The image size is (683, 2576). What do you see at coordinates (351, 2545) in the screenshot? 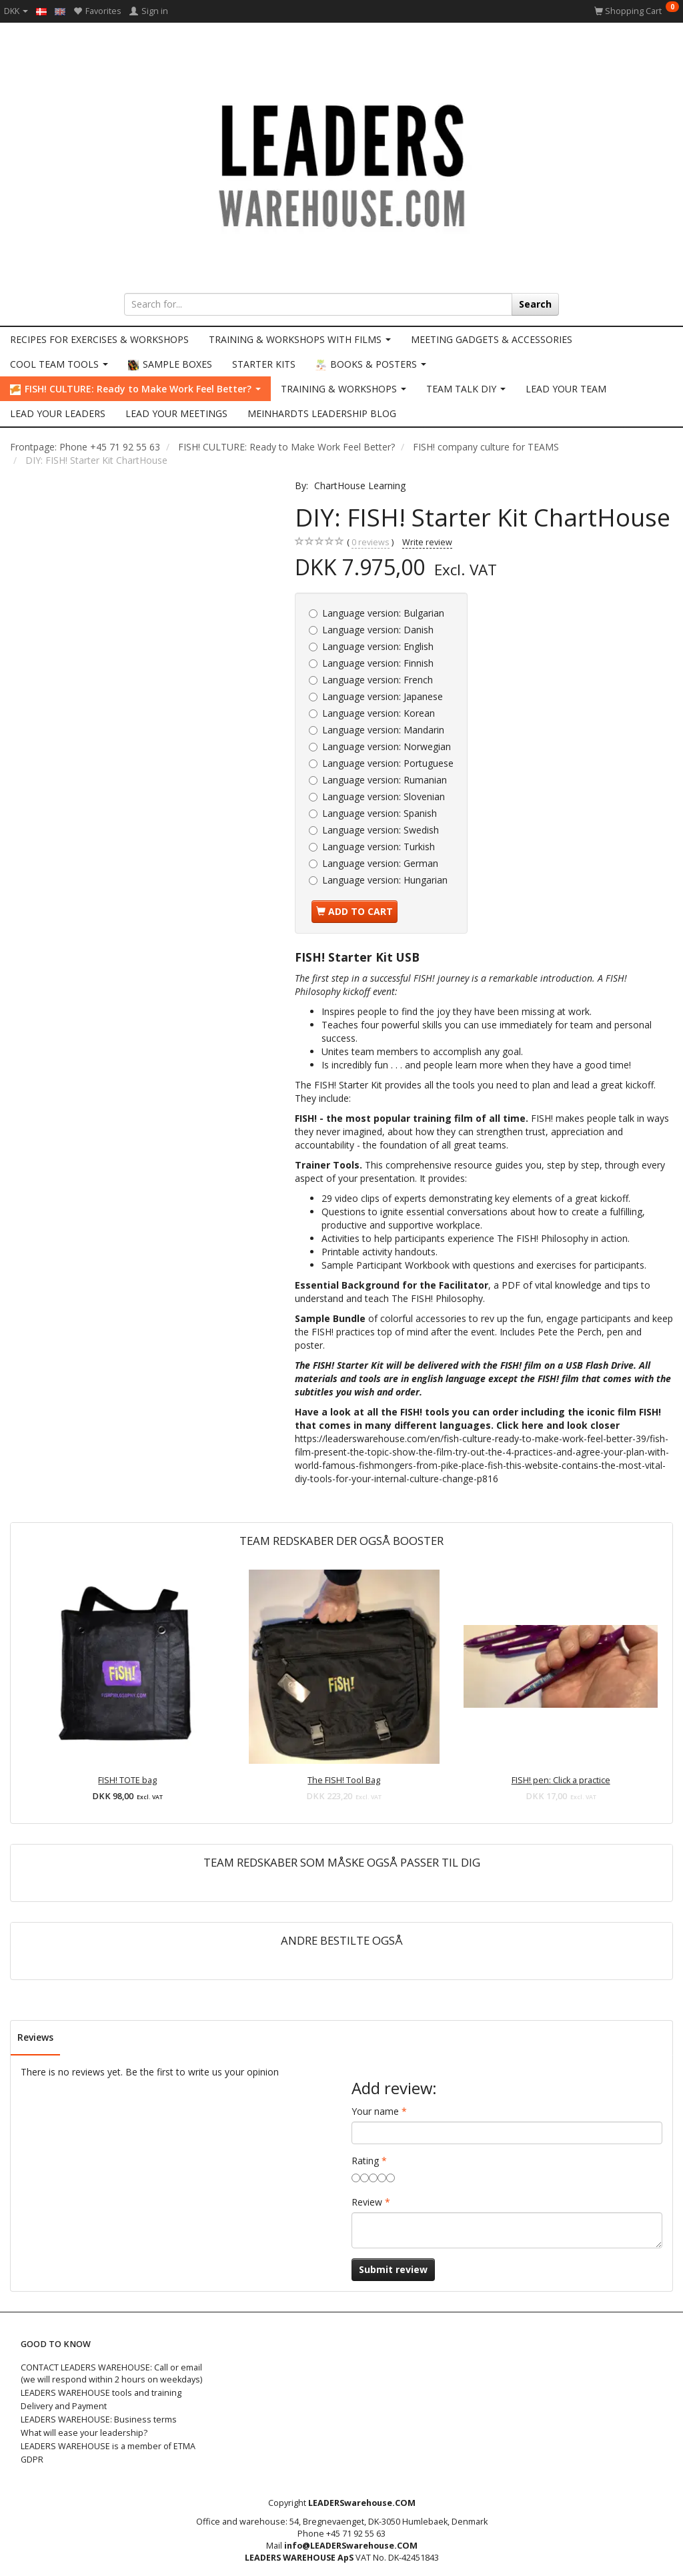
I see `info@LEADERSwarehouse.COM` at bounding box center [351, 2545].